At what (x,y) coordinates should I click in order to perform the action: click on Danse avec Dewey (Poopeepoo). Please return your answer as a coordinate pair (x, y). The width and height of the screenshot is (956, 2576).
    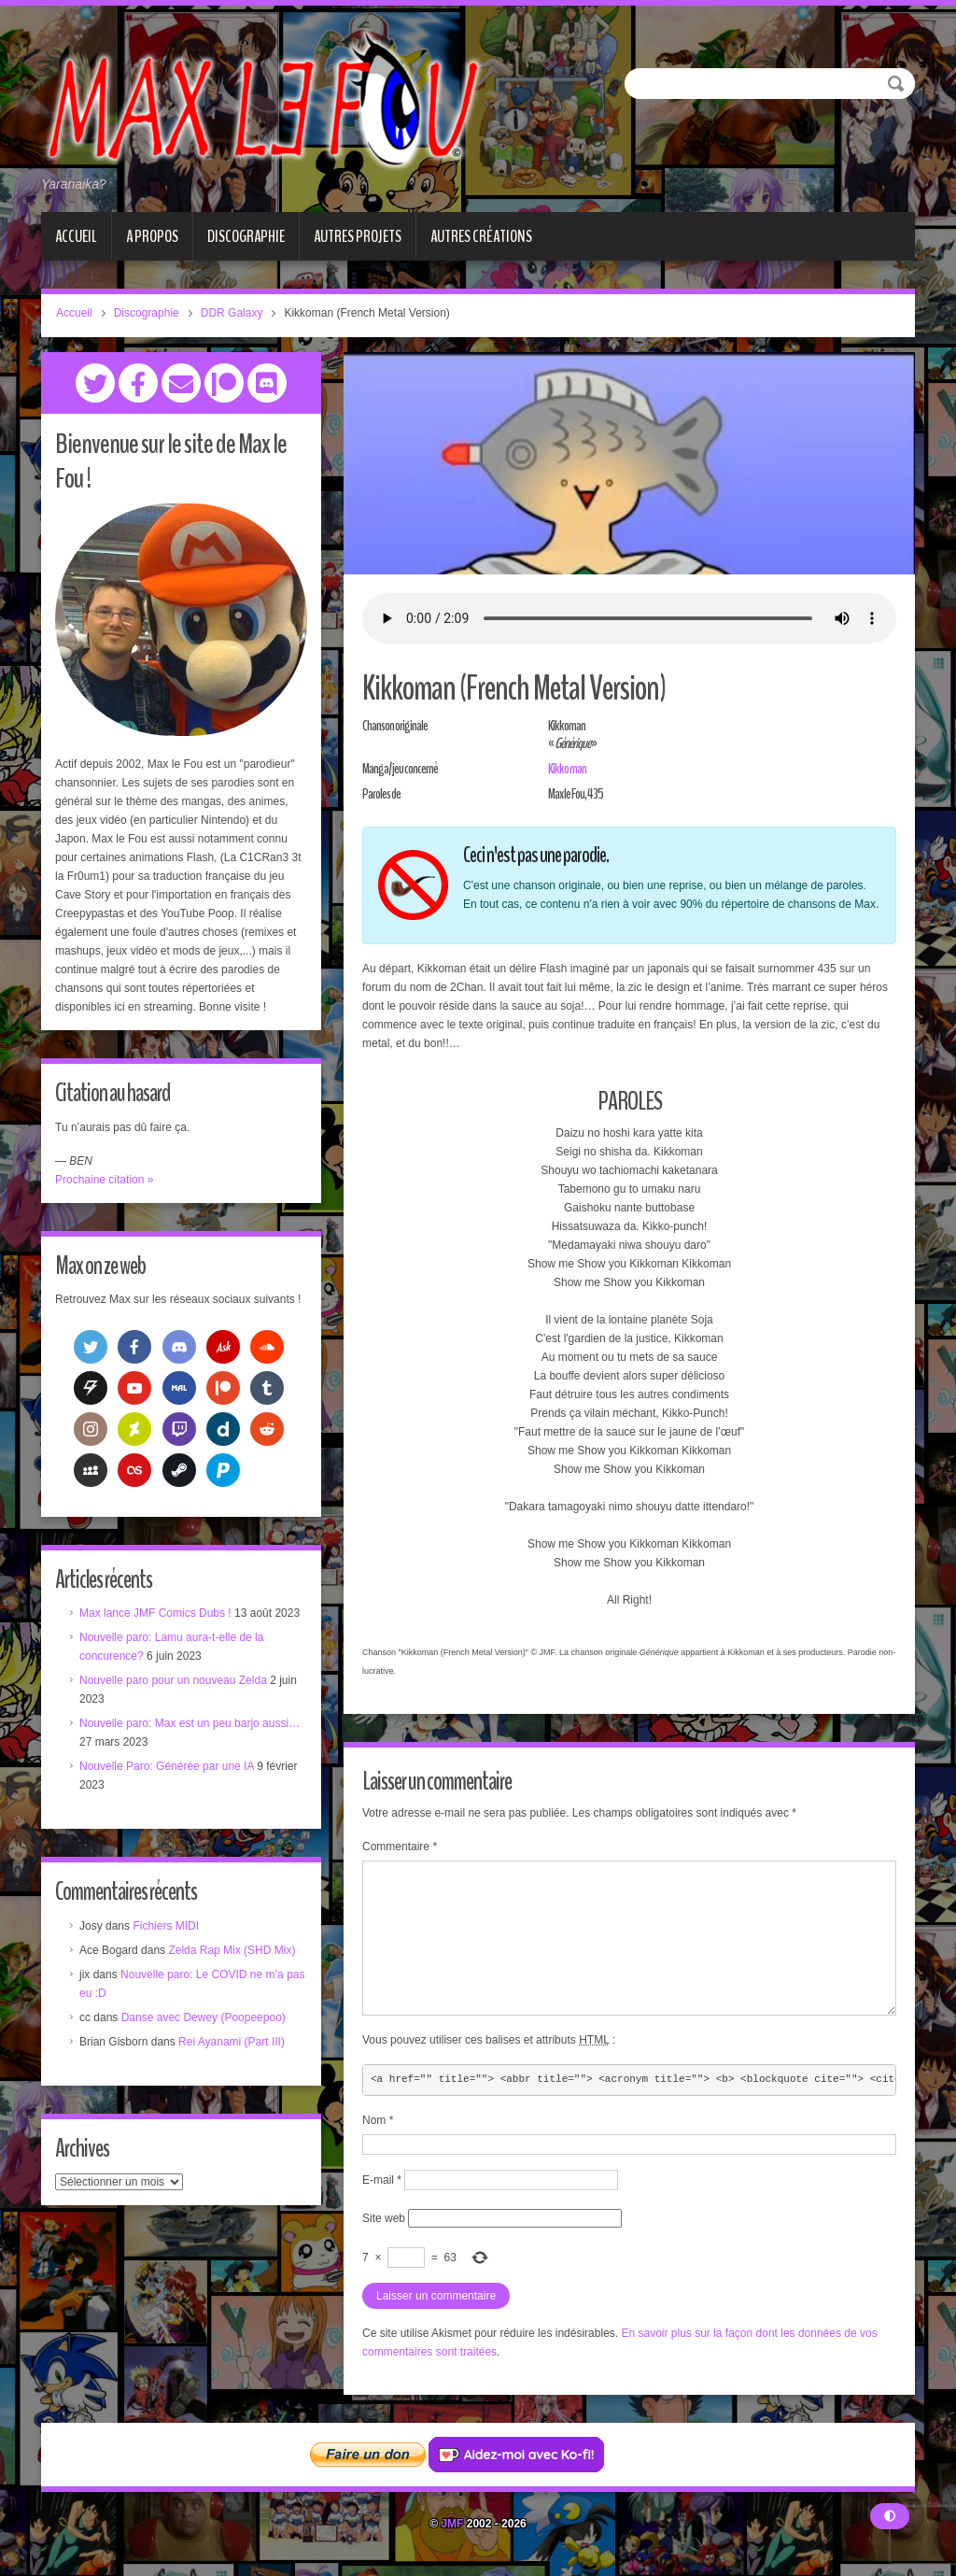
    Looking at the image, I should click on (203, 2017).